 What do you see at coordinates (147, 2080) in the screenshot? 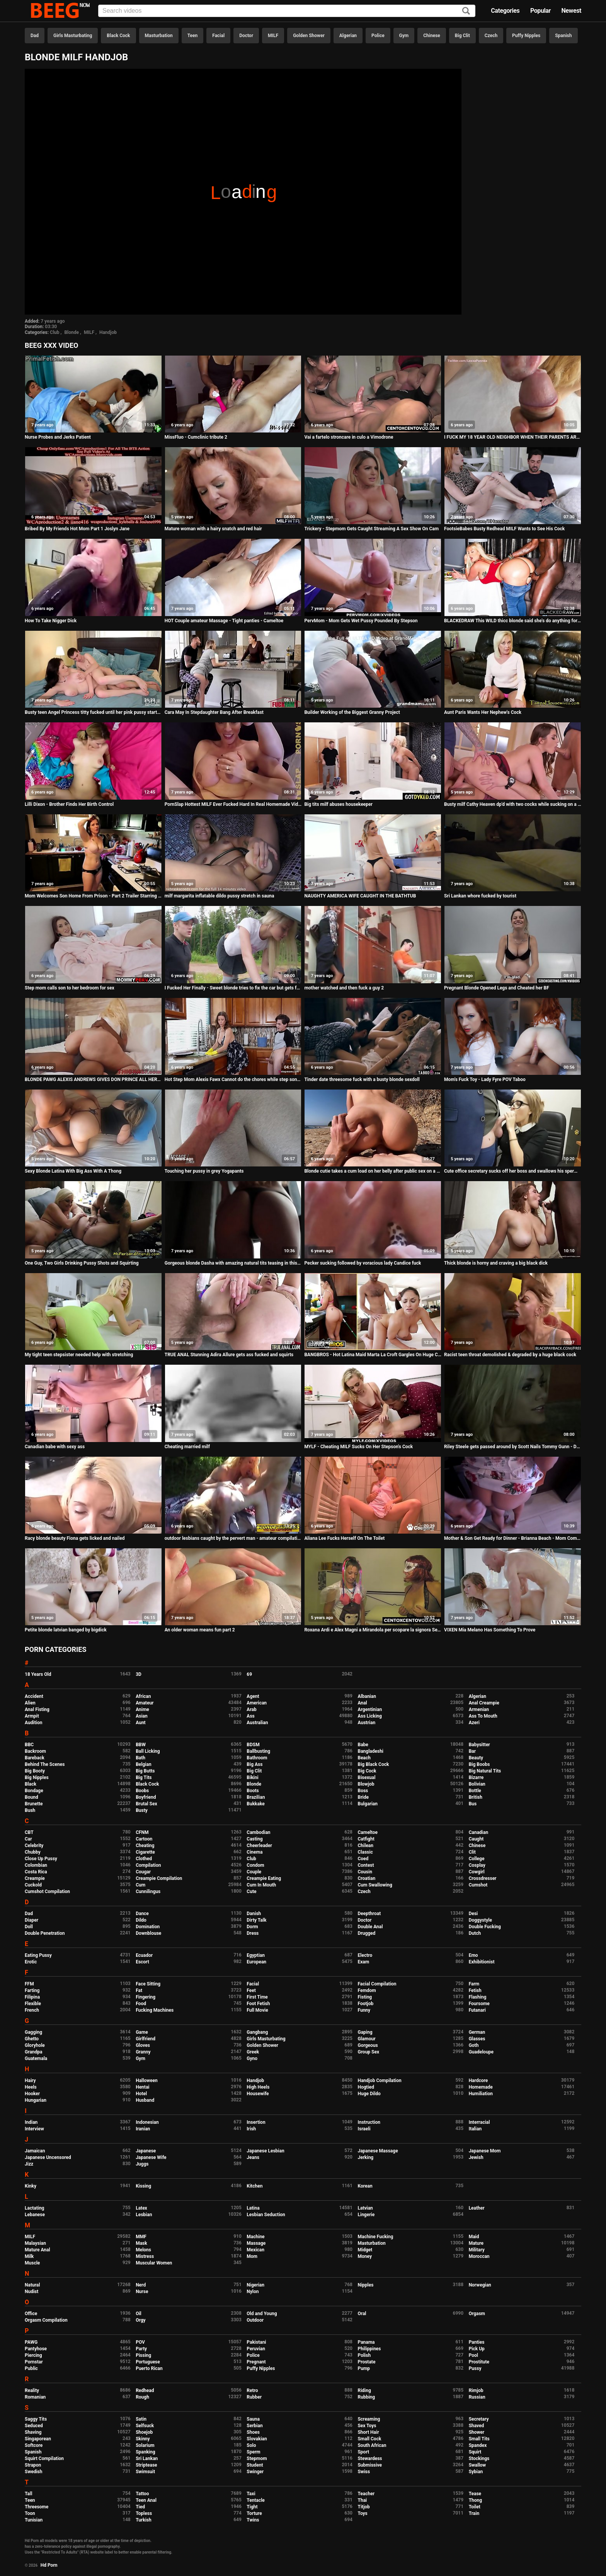
I see `Halloween` at bounding box center [147, 2080].